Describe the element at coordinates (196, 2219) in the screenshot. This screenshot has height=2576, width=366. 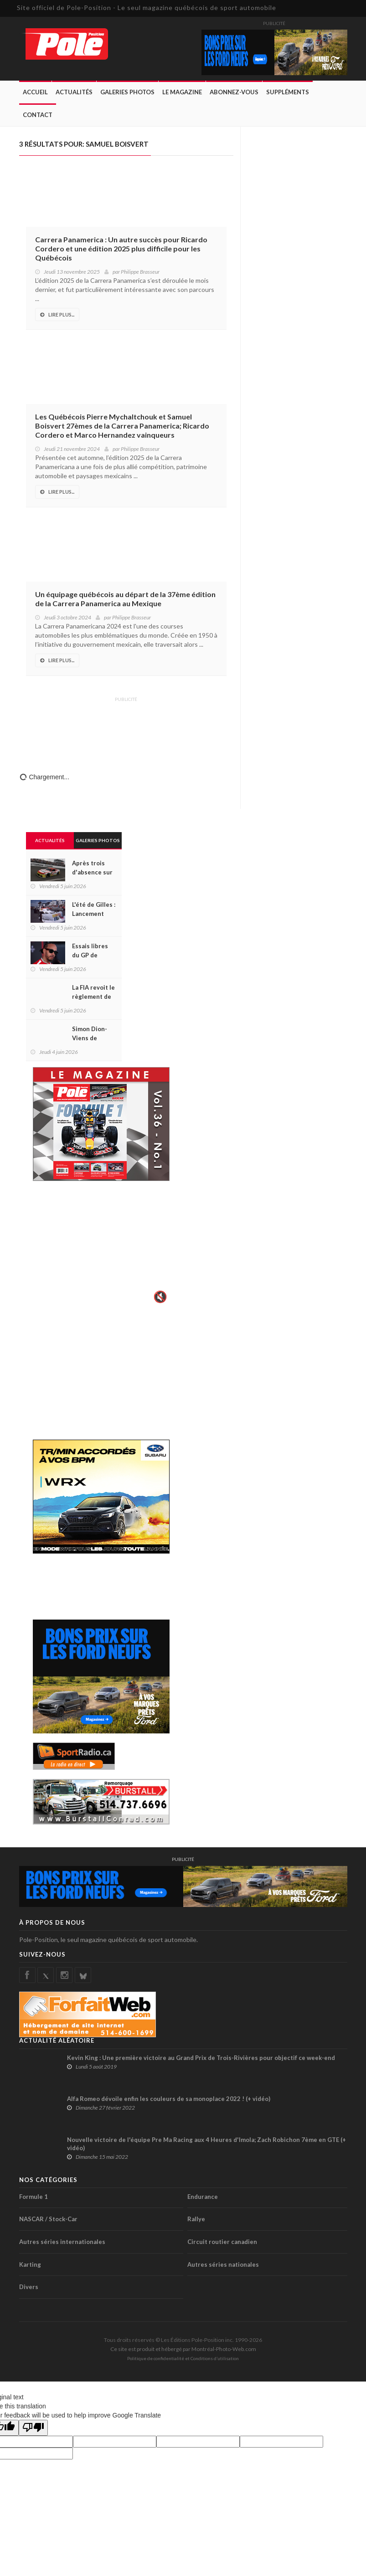
I see `Rallye` at that location.